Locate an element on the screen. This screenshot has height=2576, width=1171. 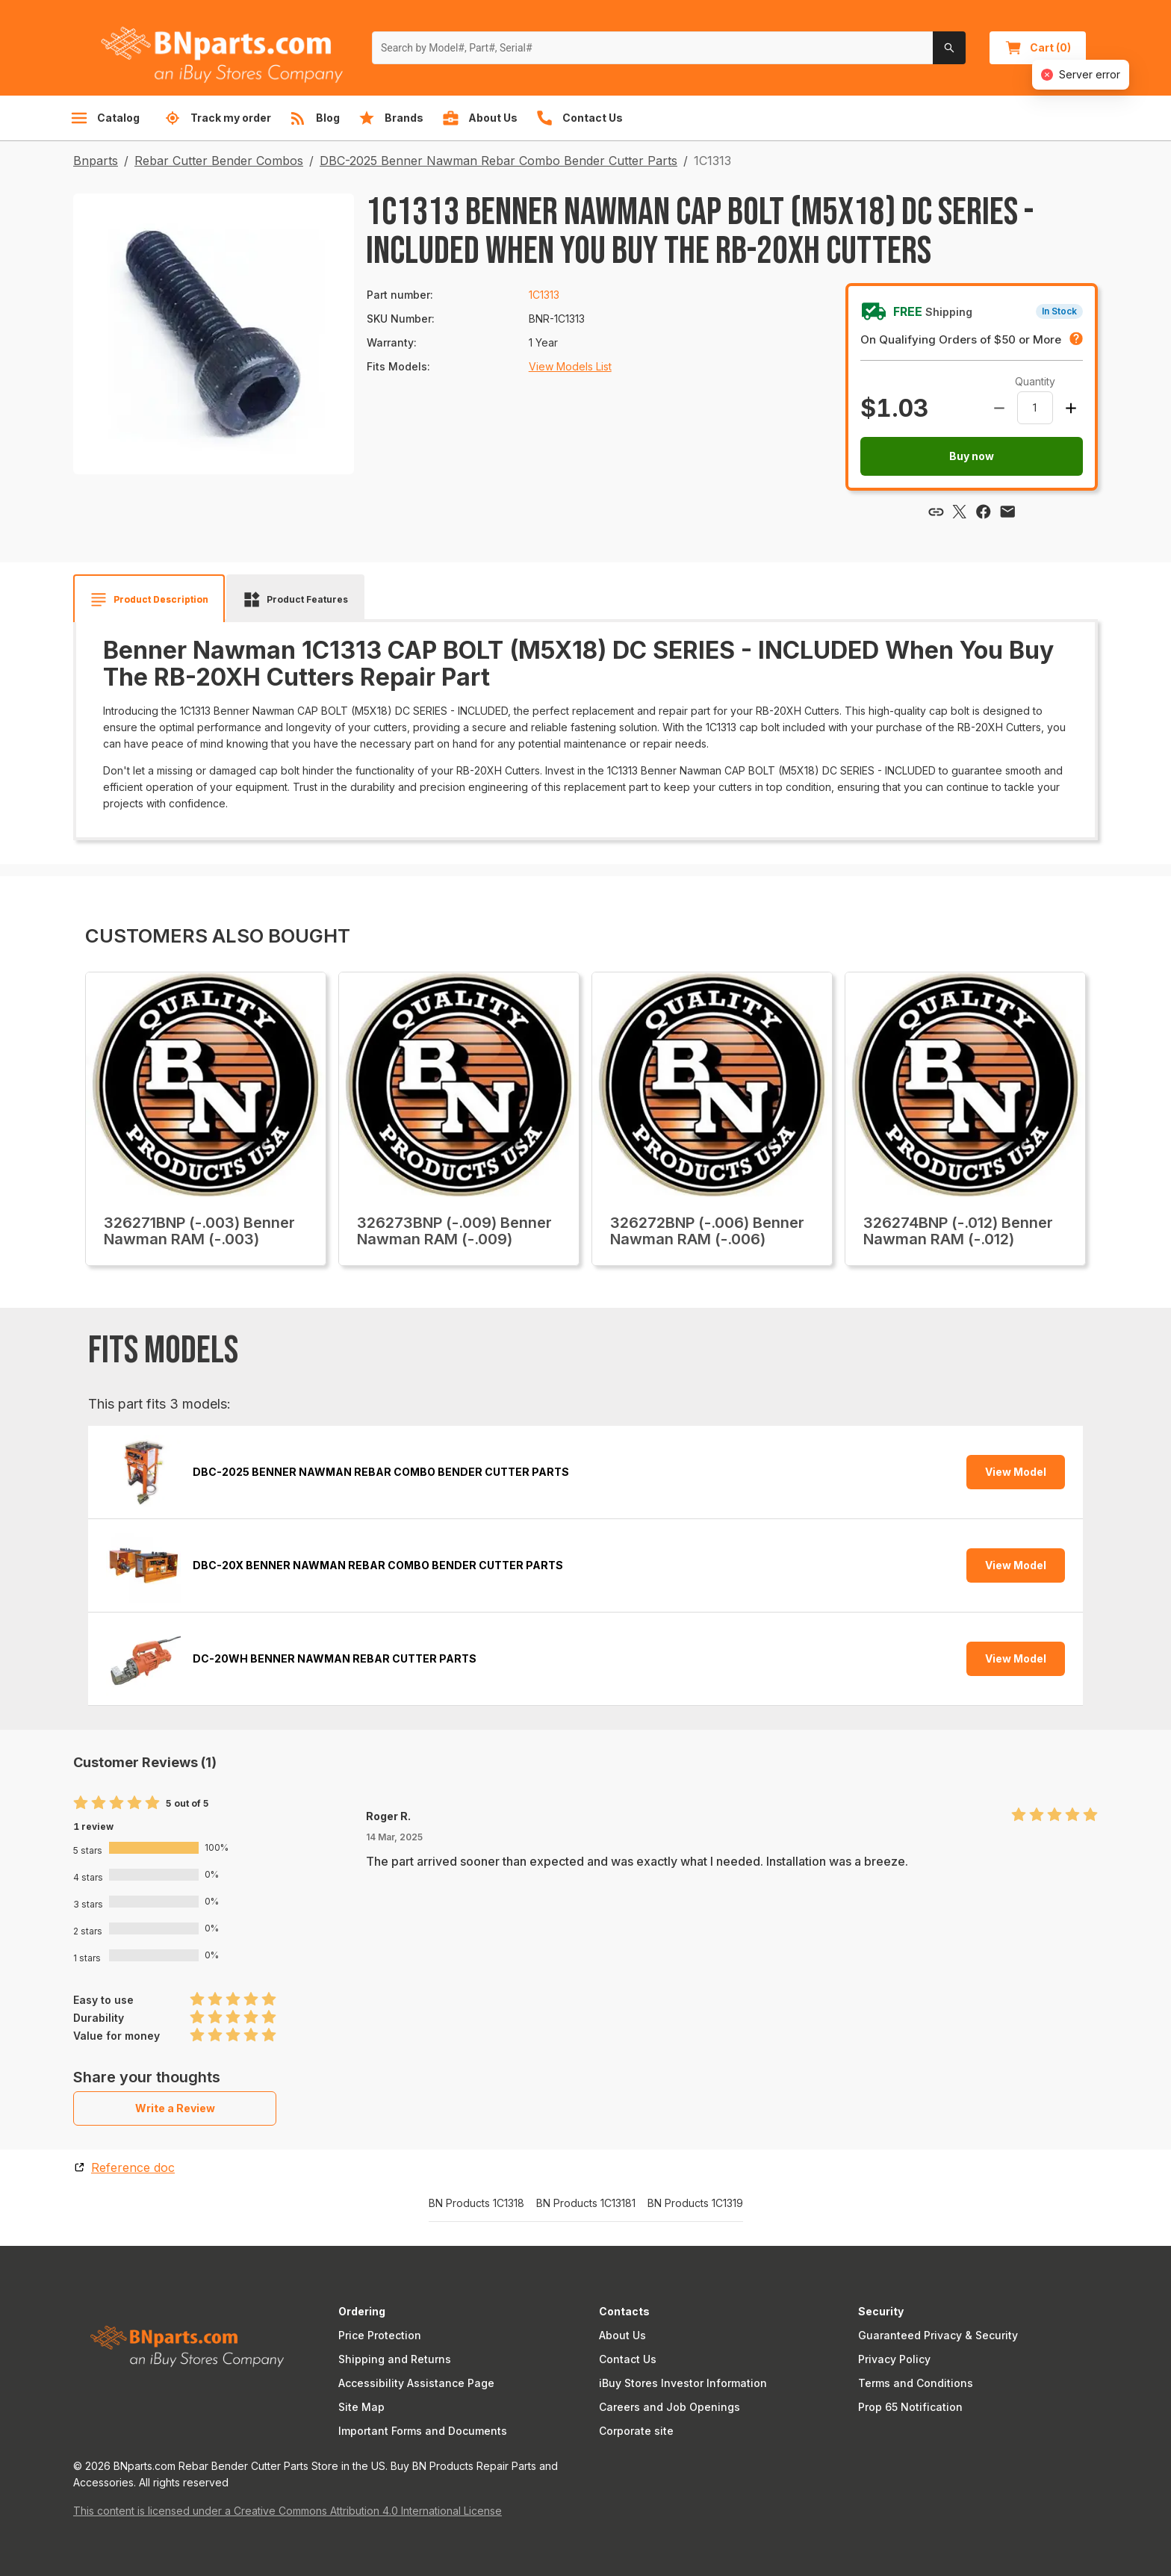
Rebar Cutter Bender Combos is located at coordinates (218, 160).